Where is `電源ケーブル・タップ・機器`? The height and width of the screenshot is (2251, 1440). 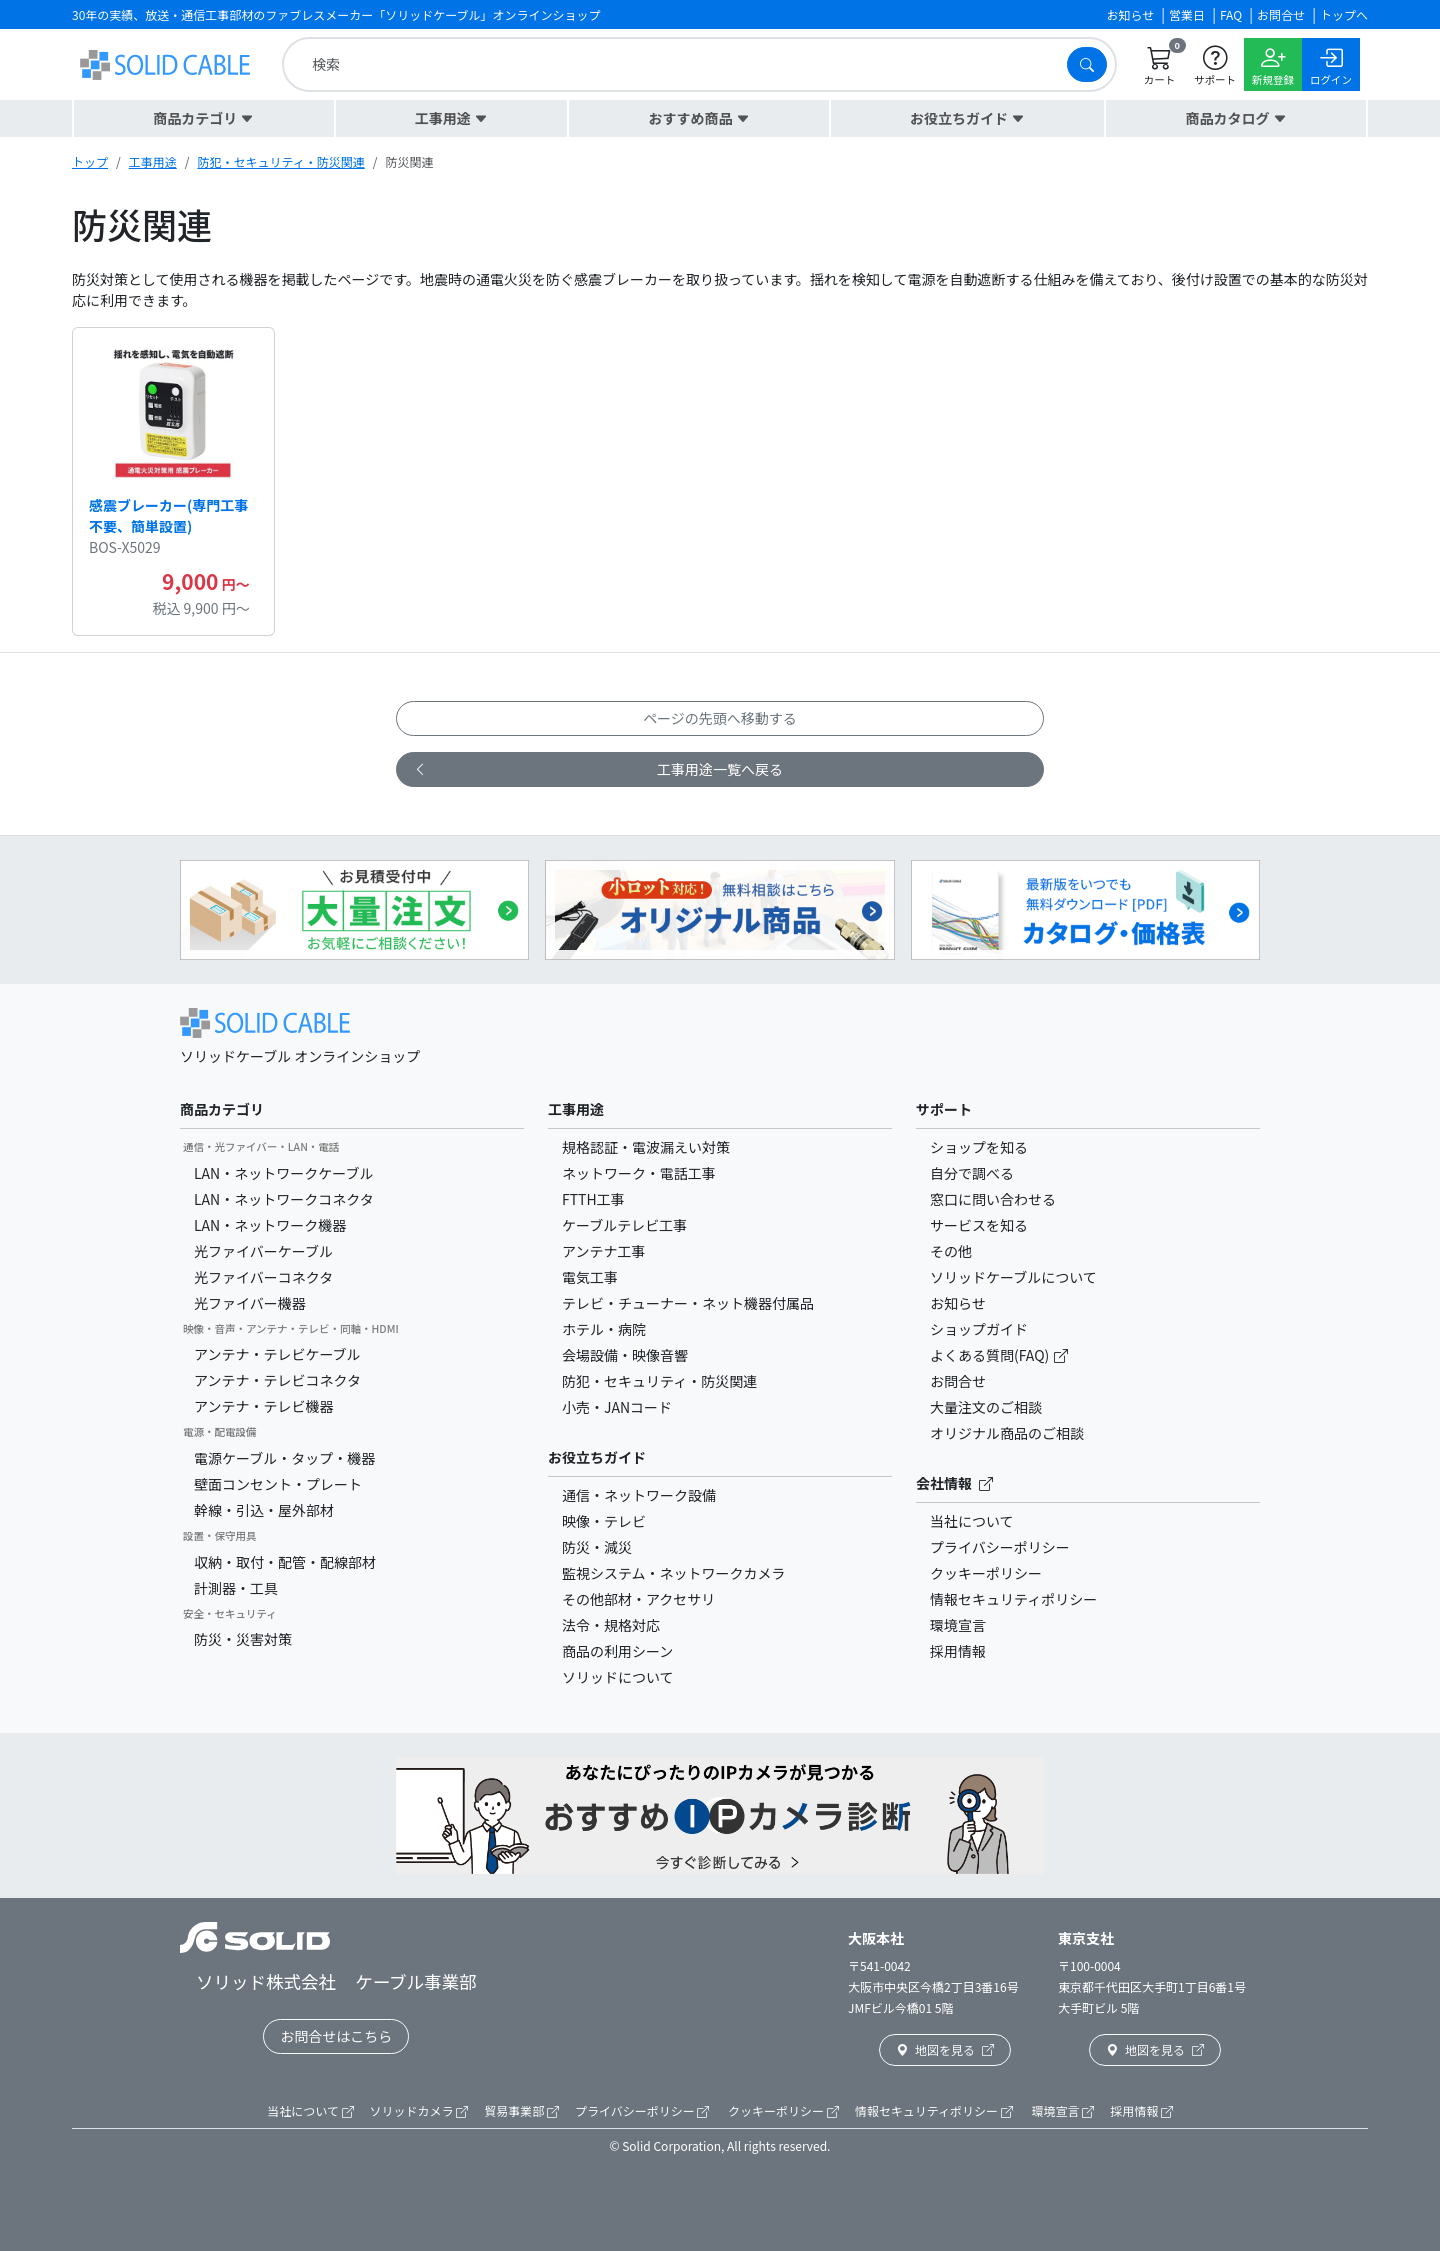
電源ケーブル・タップ・機器 is located at coordinates (284, 1458).